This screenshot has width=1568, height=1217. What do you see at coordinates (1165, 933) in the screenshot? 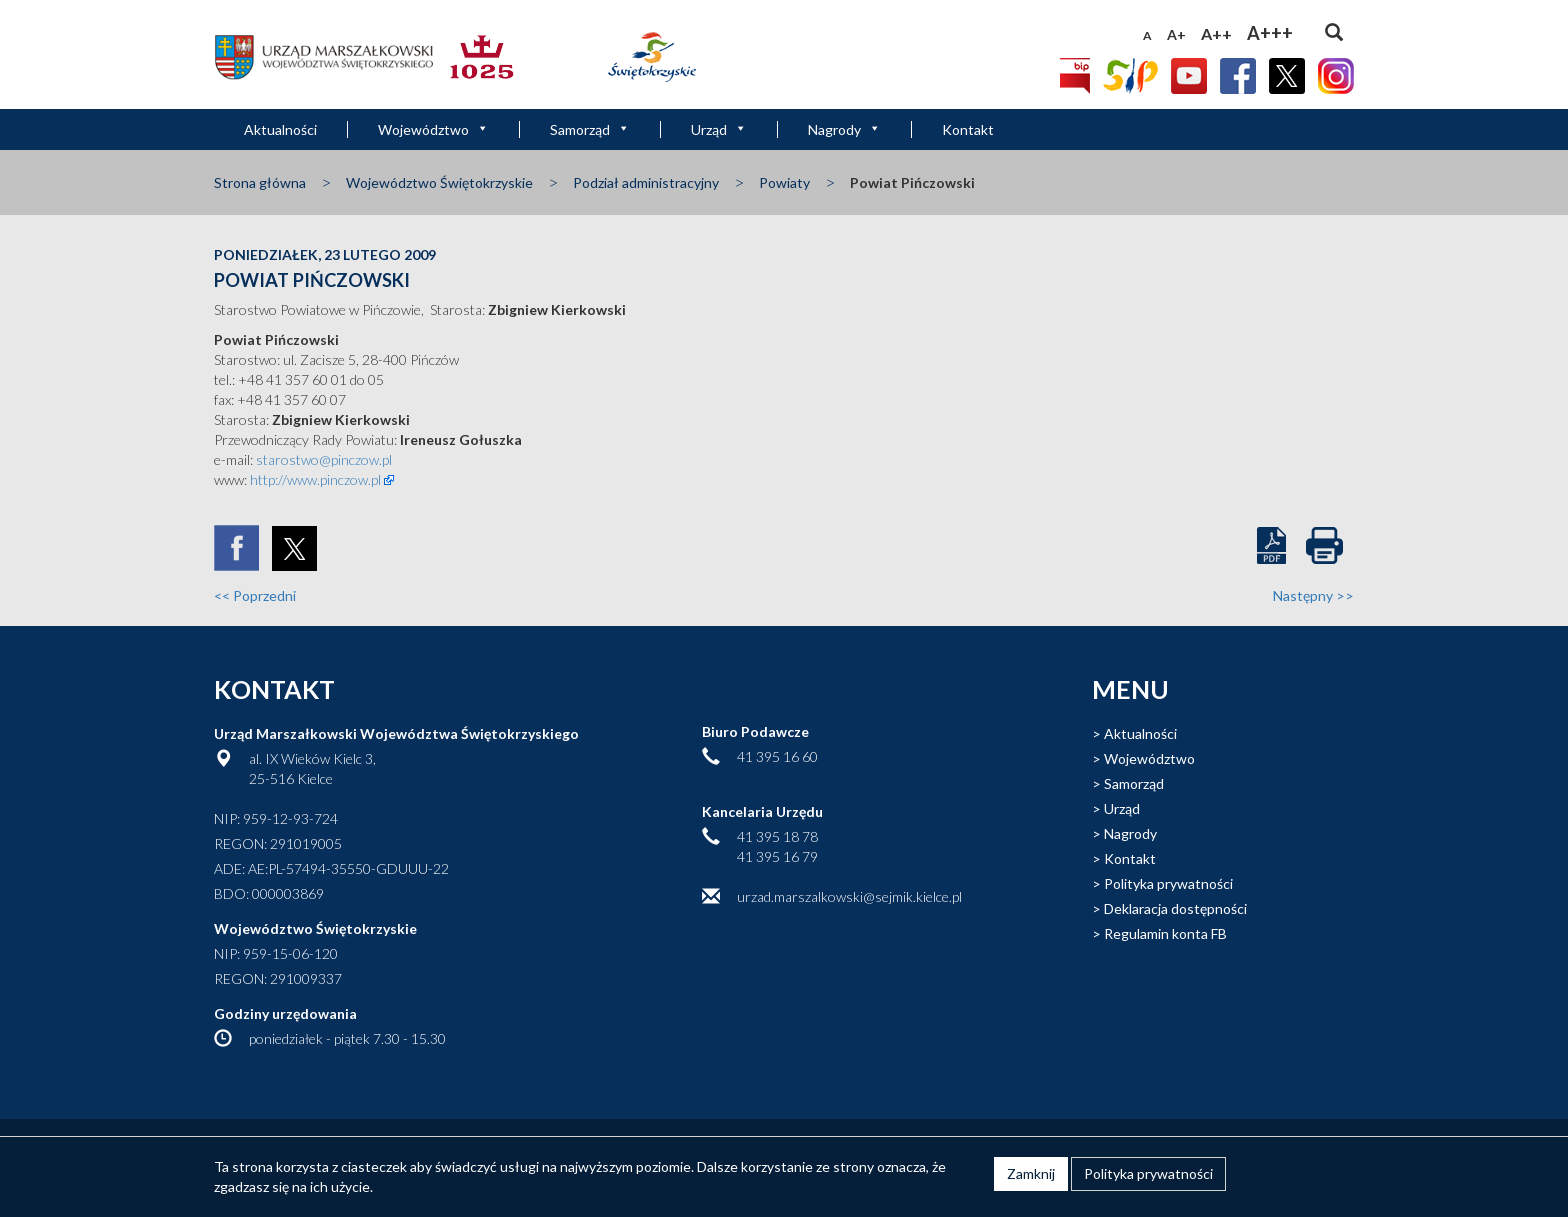
I see `Regulamin konta FB` at bounding box center [1165, 933].